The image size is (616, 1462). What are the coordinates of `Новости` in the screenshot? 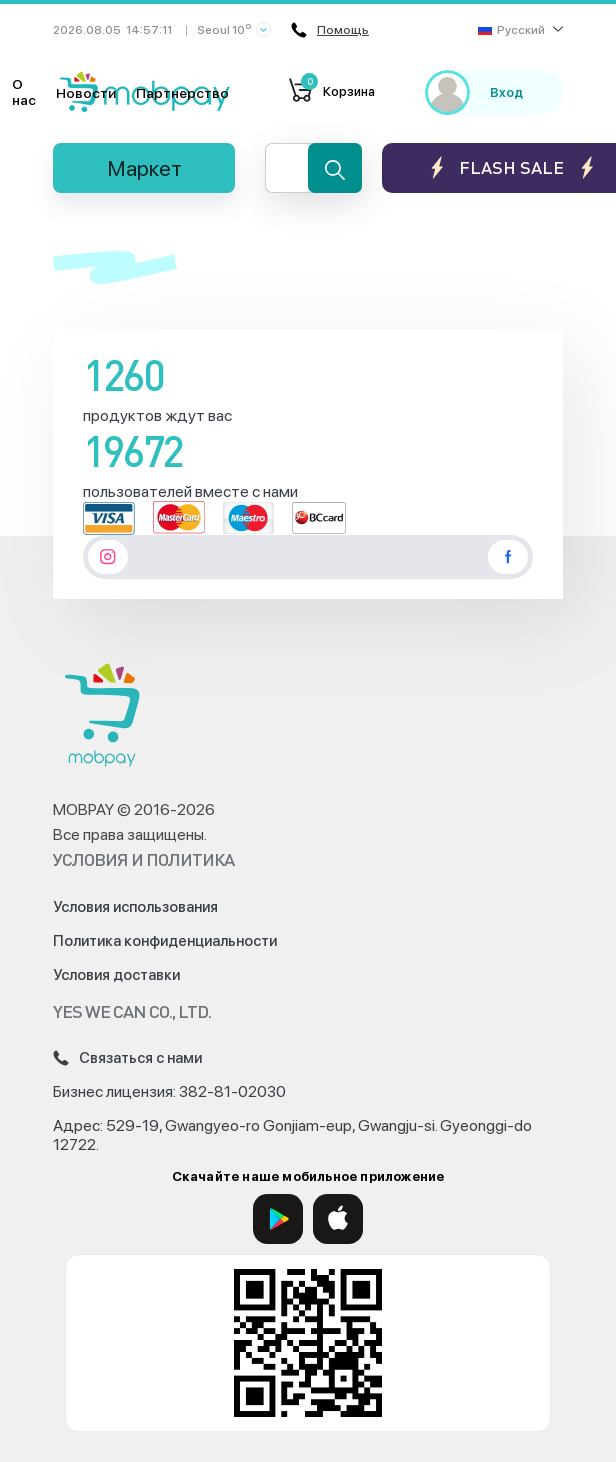 It's located at (86, 93).